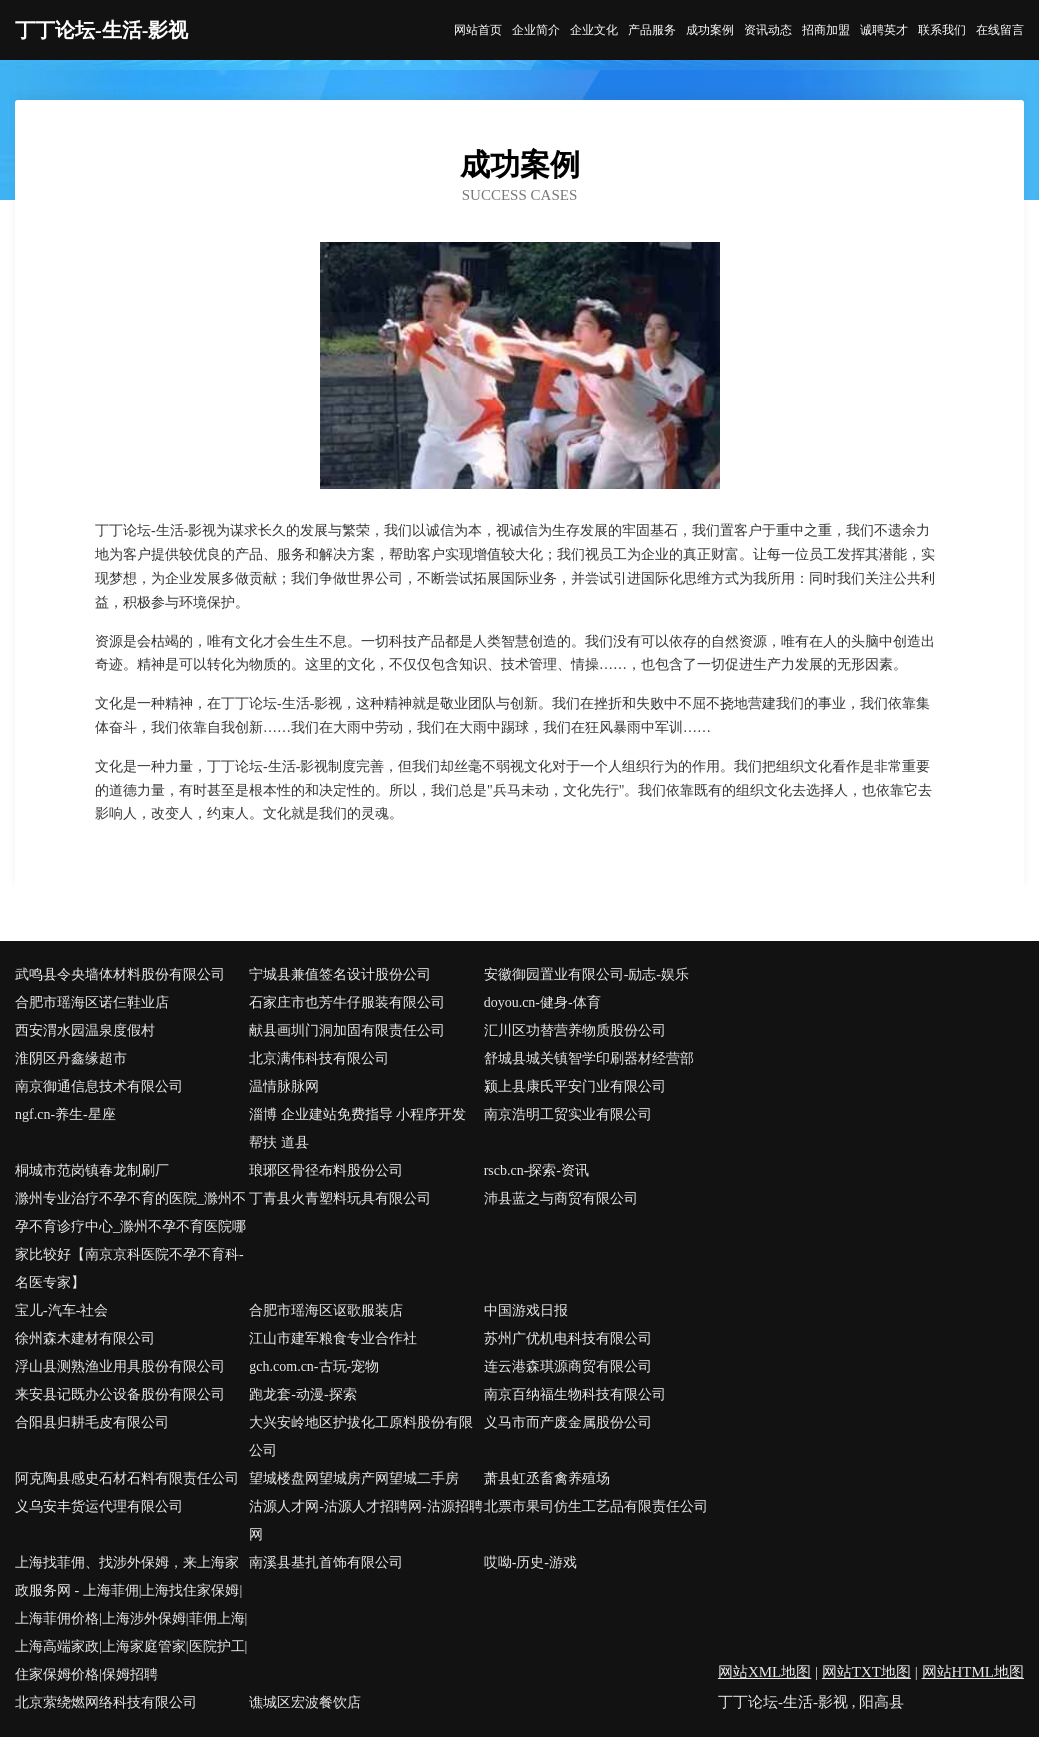 This screenshot has height=1737, width=1039. I want to click on 西安渭水园温泉度假村, so click(85, 1030).